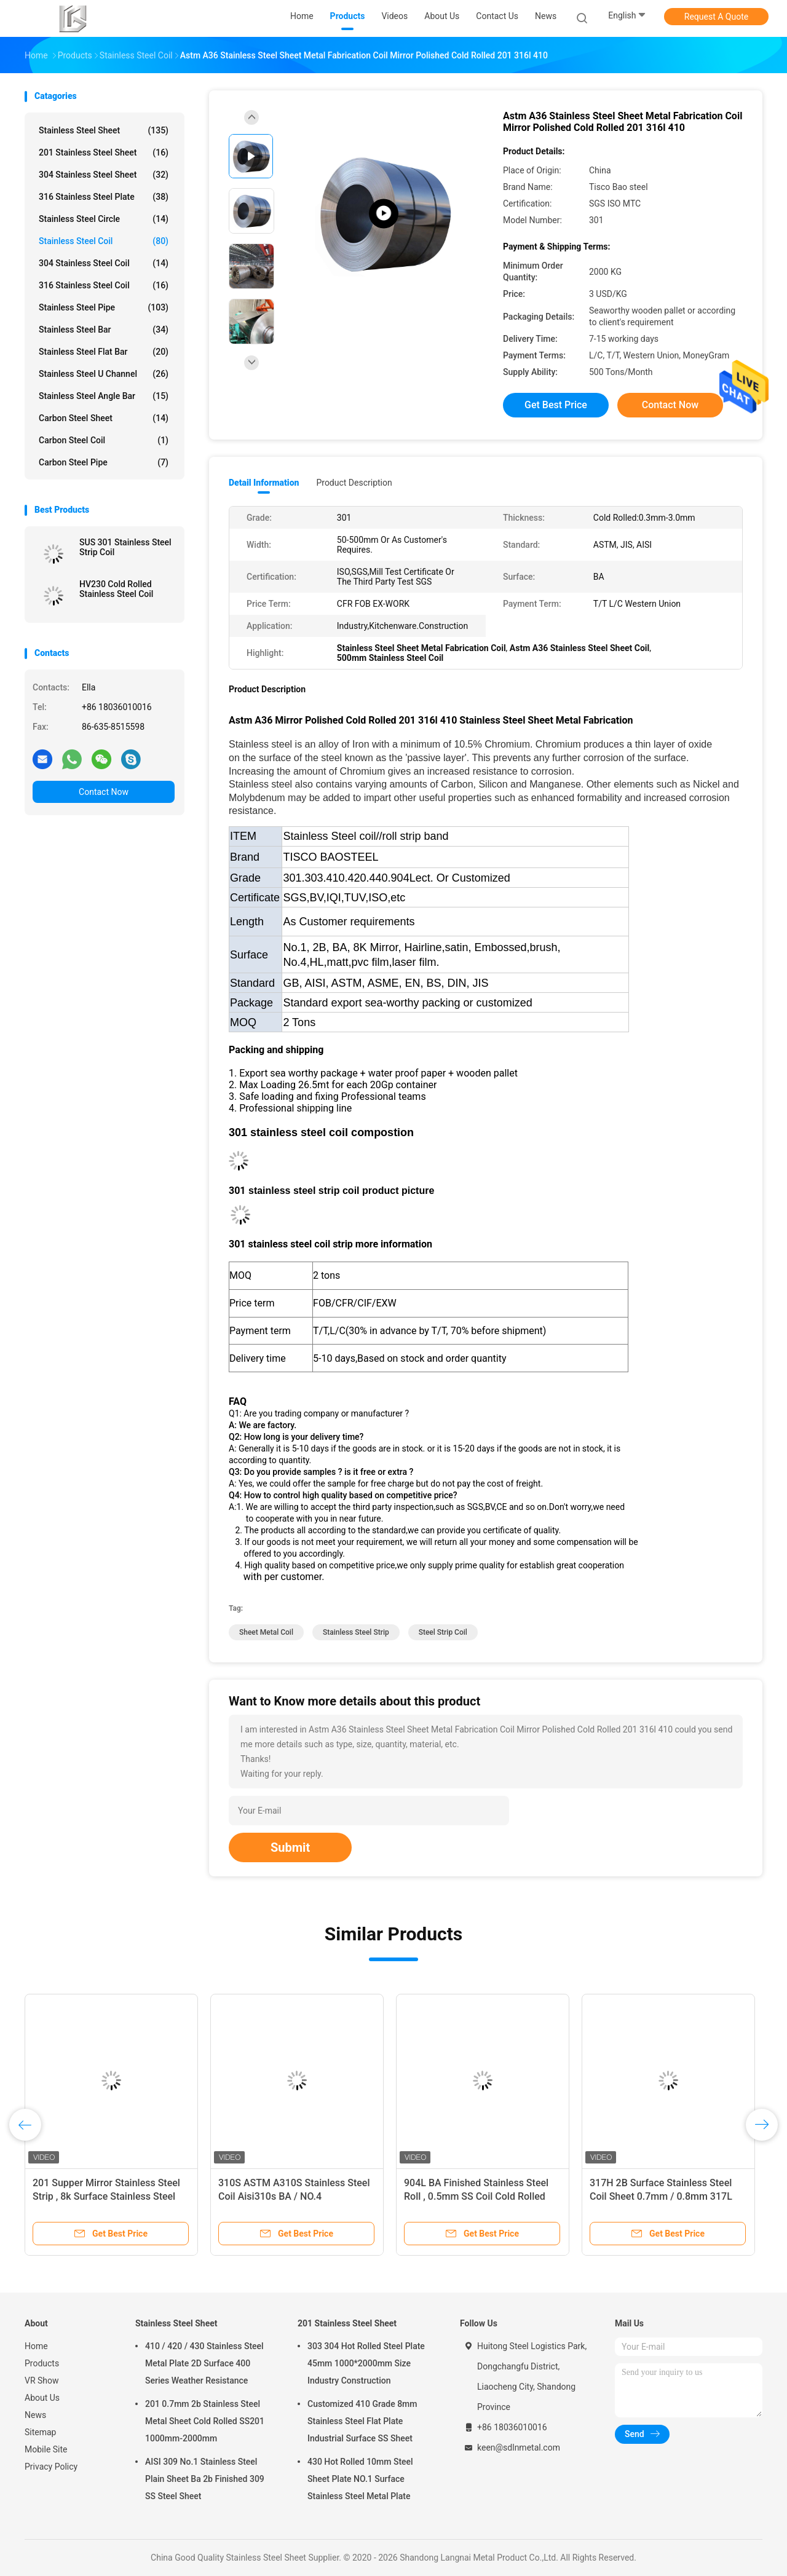 The width and height of the screenshot is (787, 2576). Describe the element at coordinates (103, 396) in the screenshot. I see `Stainless Steel Angle Bar` at that location.